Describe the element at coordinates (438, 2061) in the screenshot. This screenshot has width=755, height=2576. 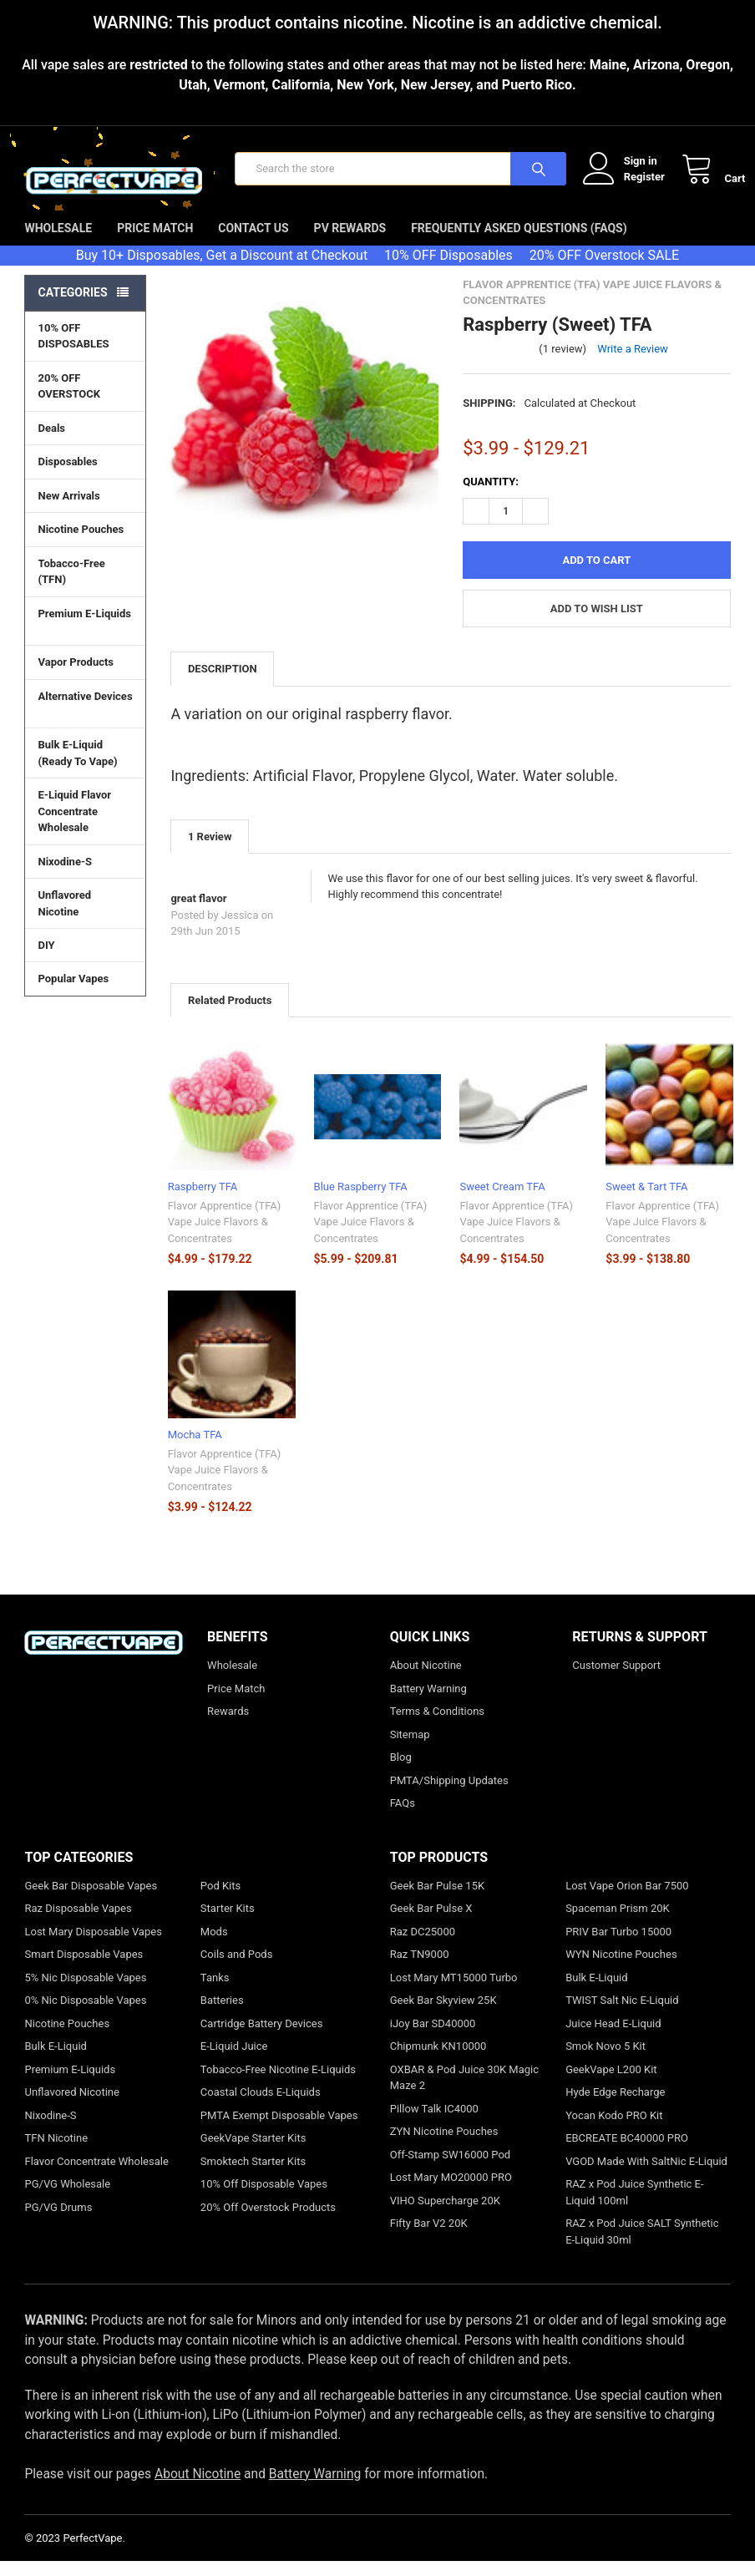
I see `Chipmunk KN10000` at that location.